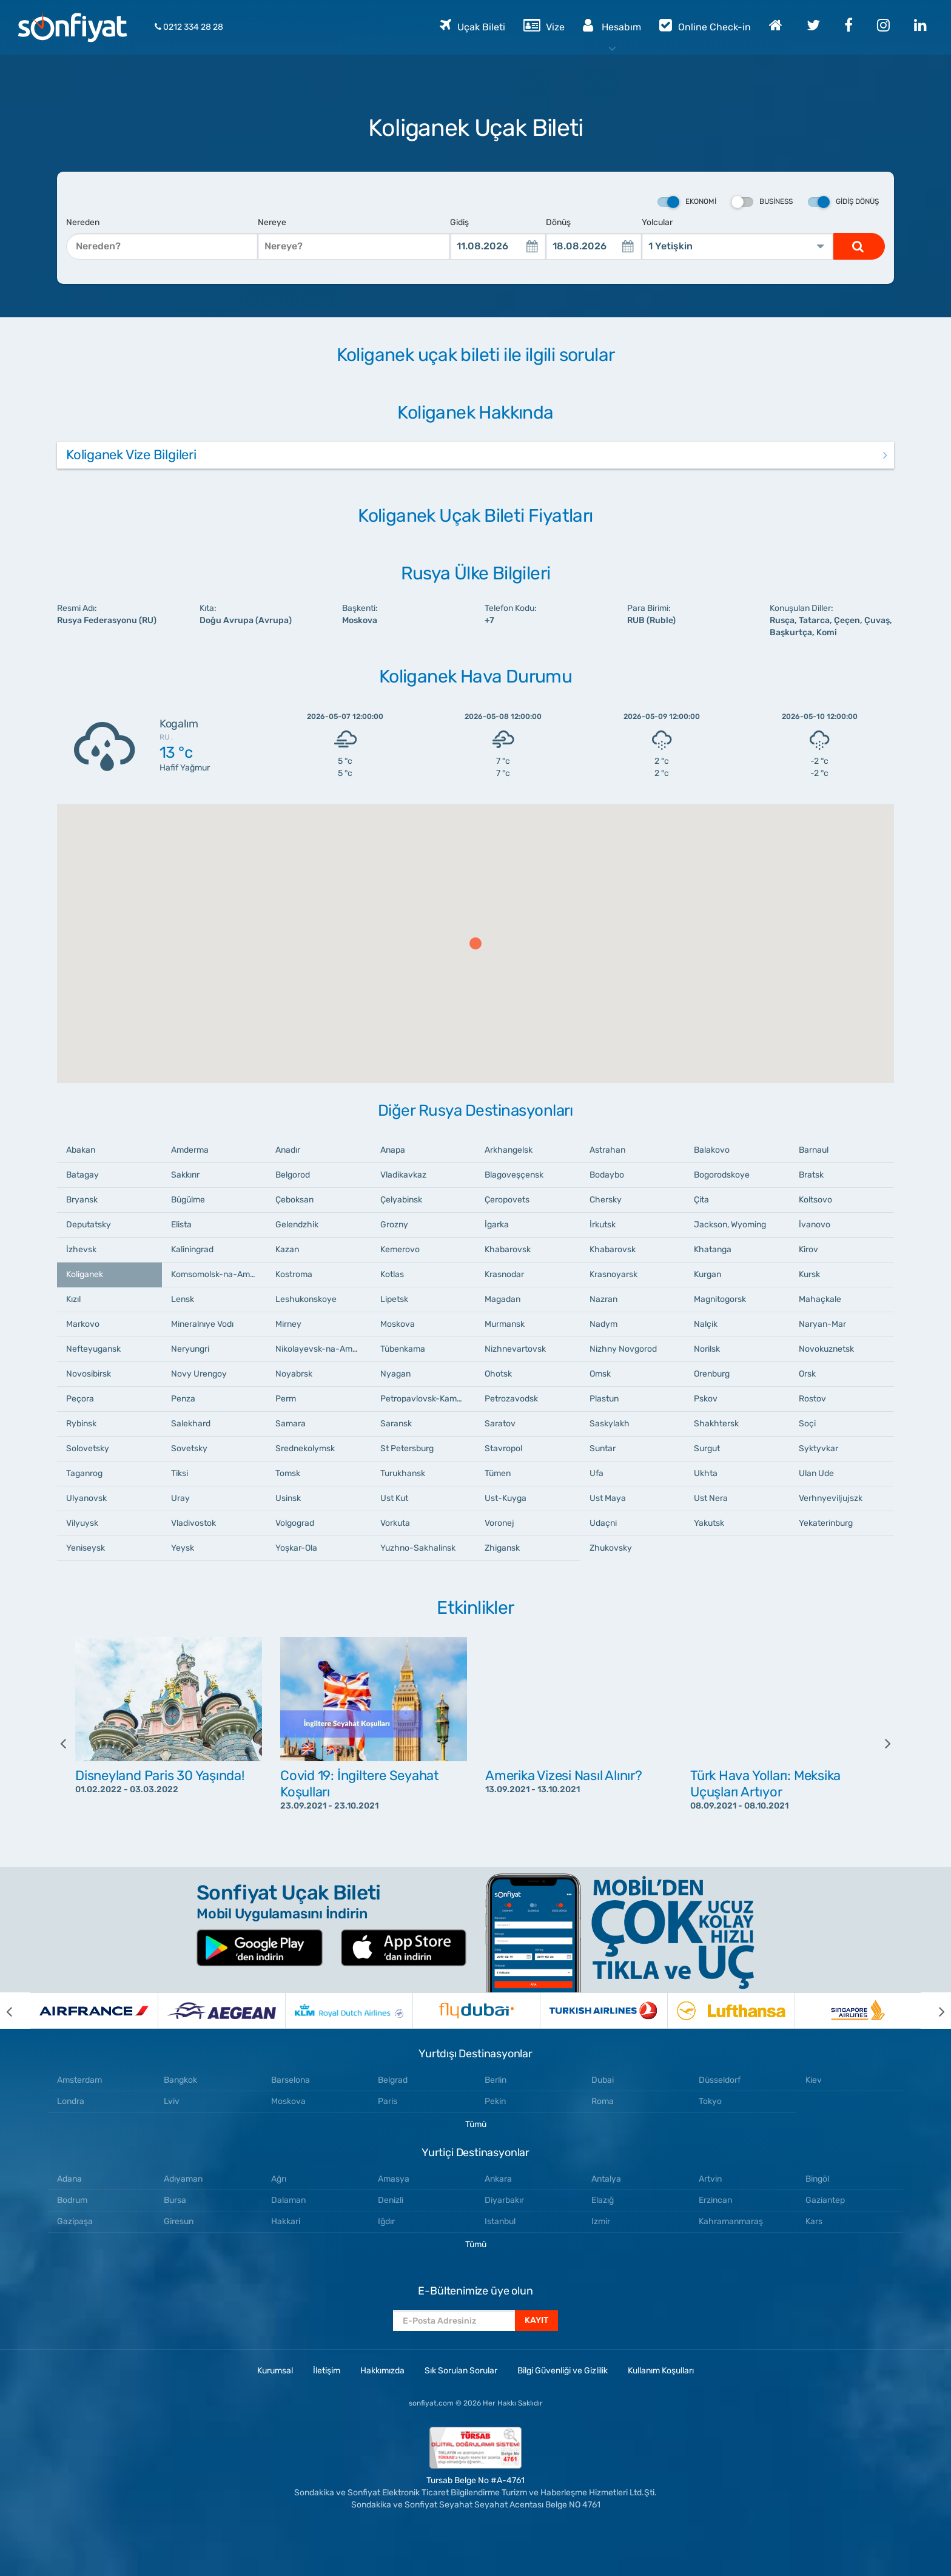 The width and height of the screenshot is (951, 2576). Describe the element at coordinates (403, 1175) in the screenshot. I see `Vladikavkaz` at that location.